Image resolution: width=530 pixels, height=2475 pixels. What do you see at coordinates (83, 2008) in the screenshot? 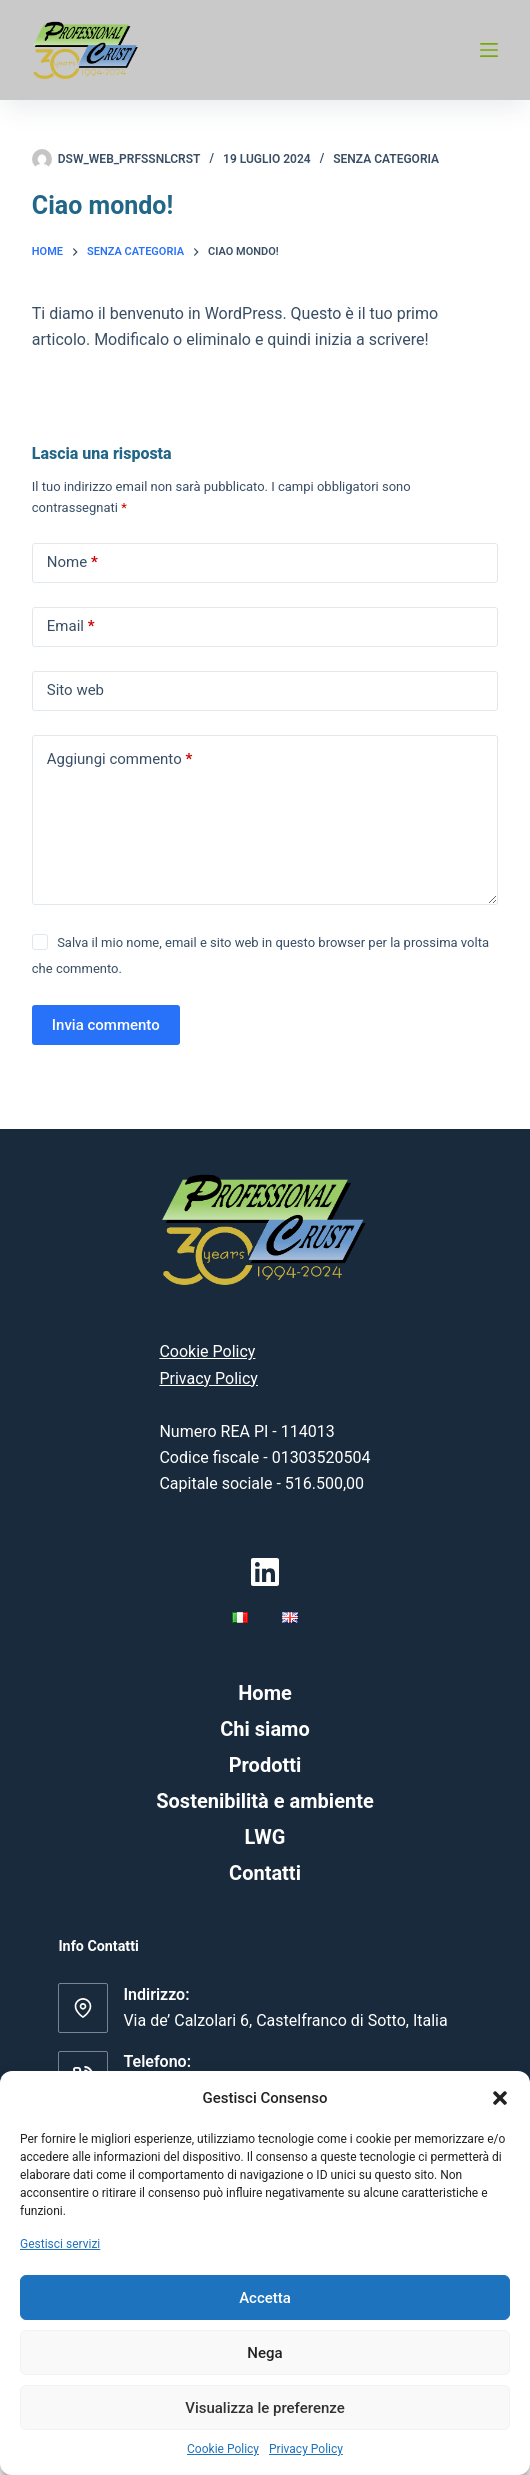
I see `[Indirizzo: Via de’ Calzolari 6, Castelfranco di Sotto, Italia]` at bounding box center [83, 2008].